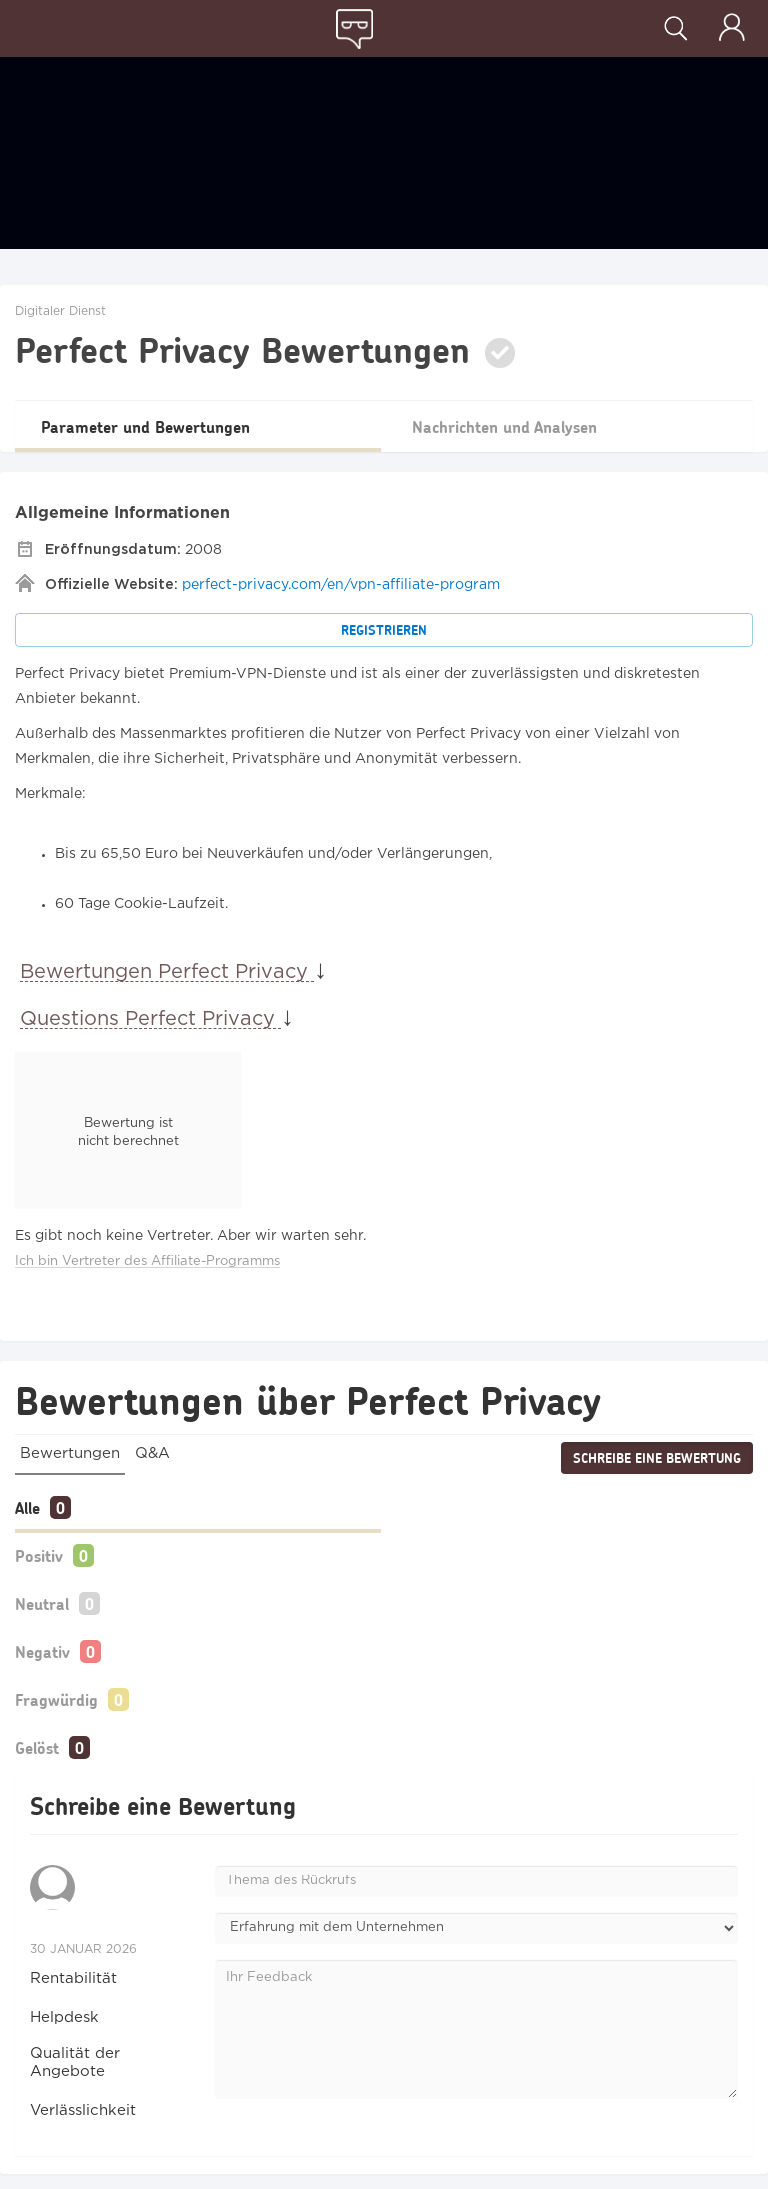 This screenshot has height=2189, width=768. I want to click on perfect-privacy.com/en/vpn-affiliate-program, so click(341, 585).